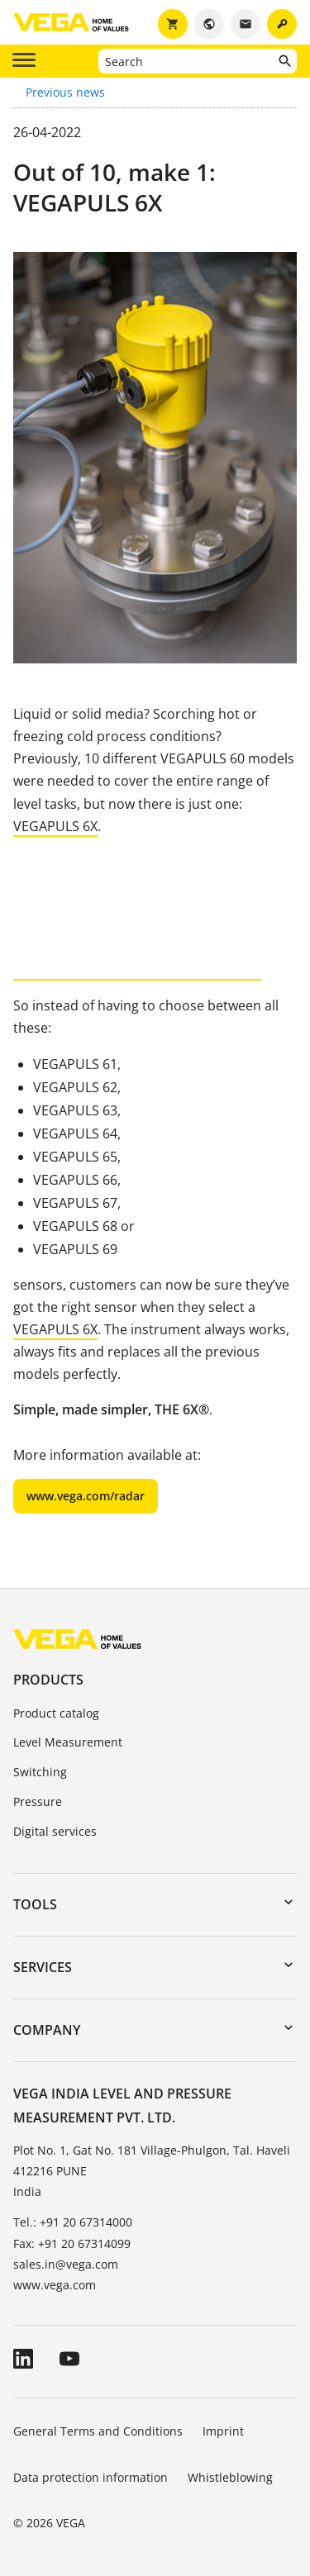 The height and width of the screenshot is (2576, 310). I want to click on Tel.: +91 20 67314000, so click(72, 2222).